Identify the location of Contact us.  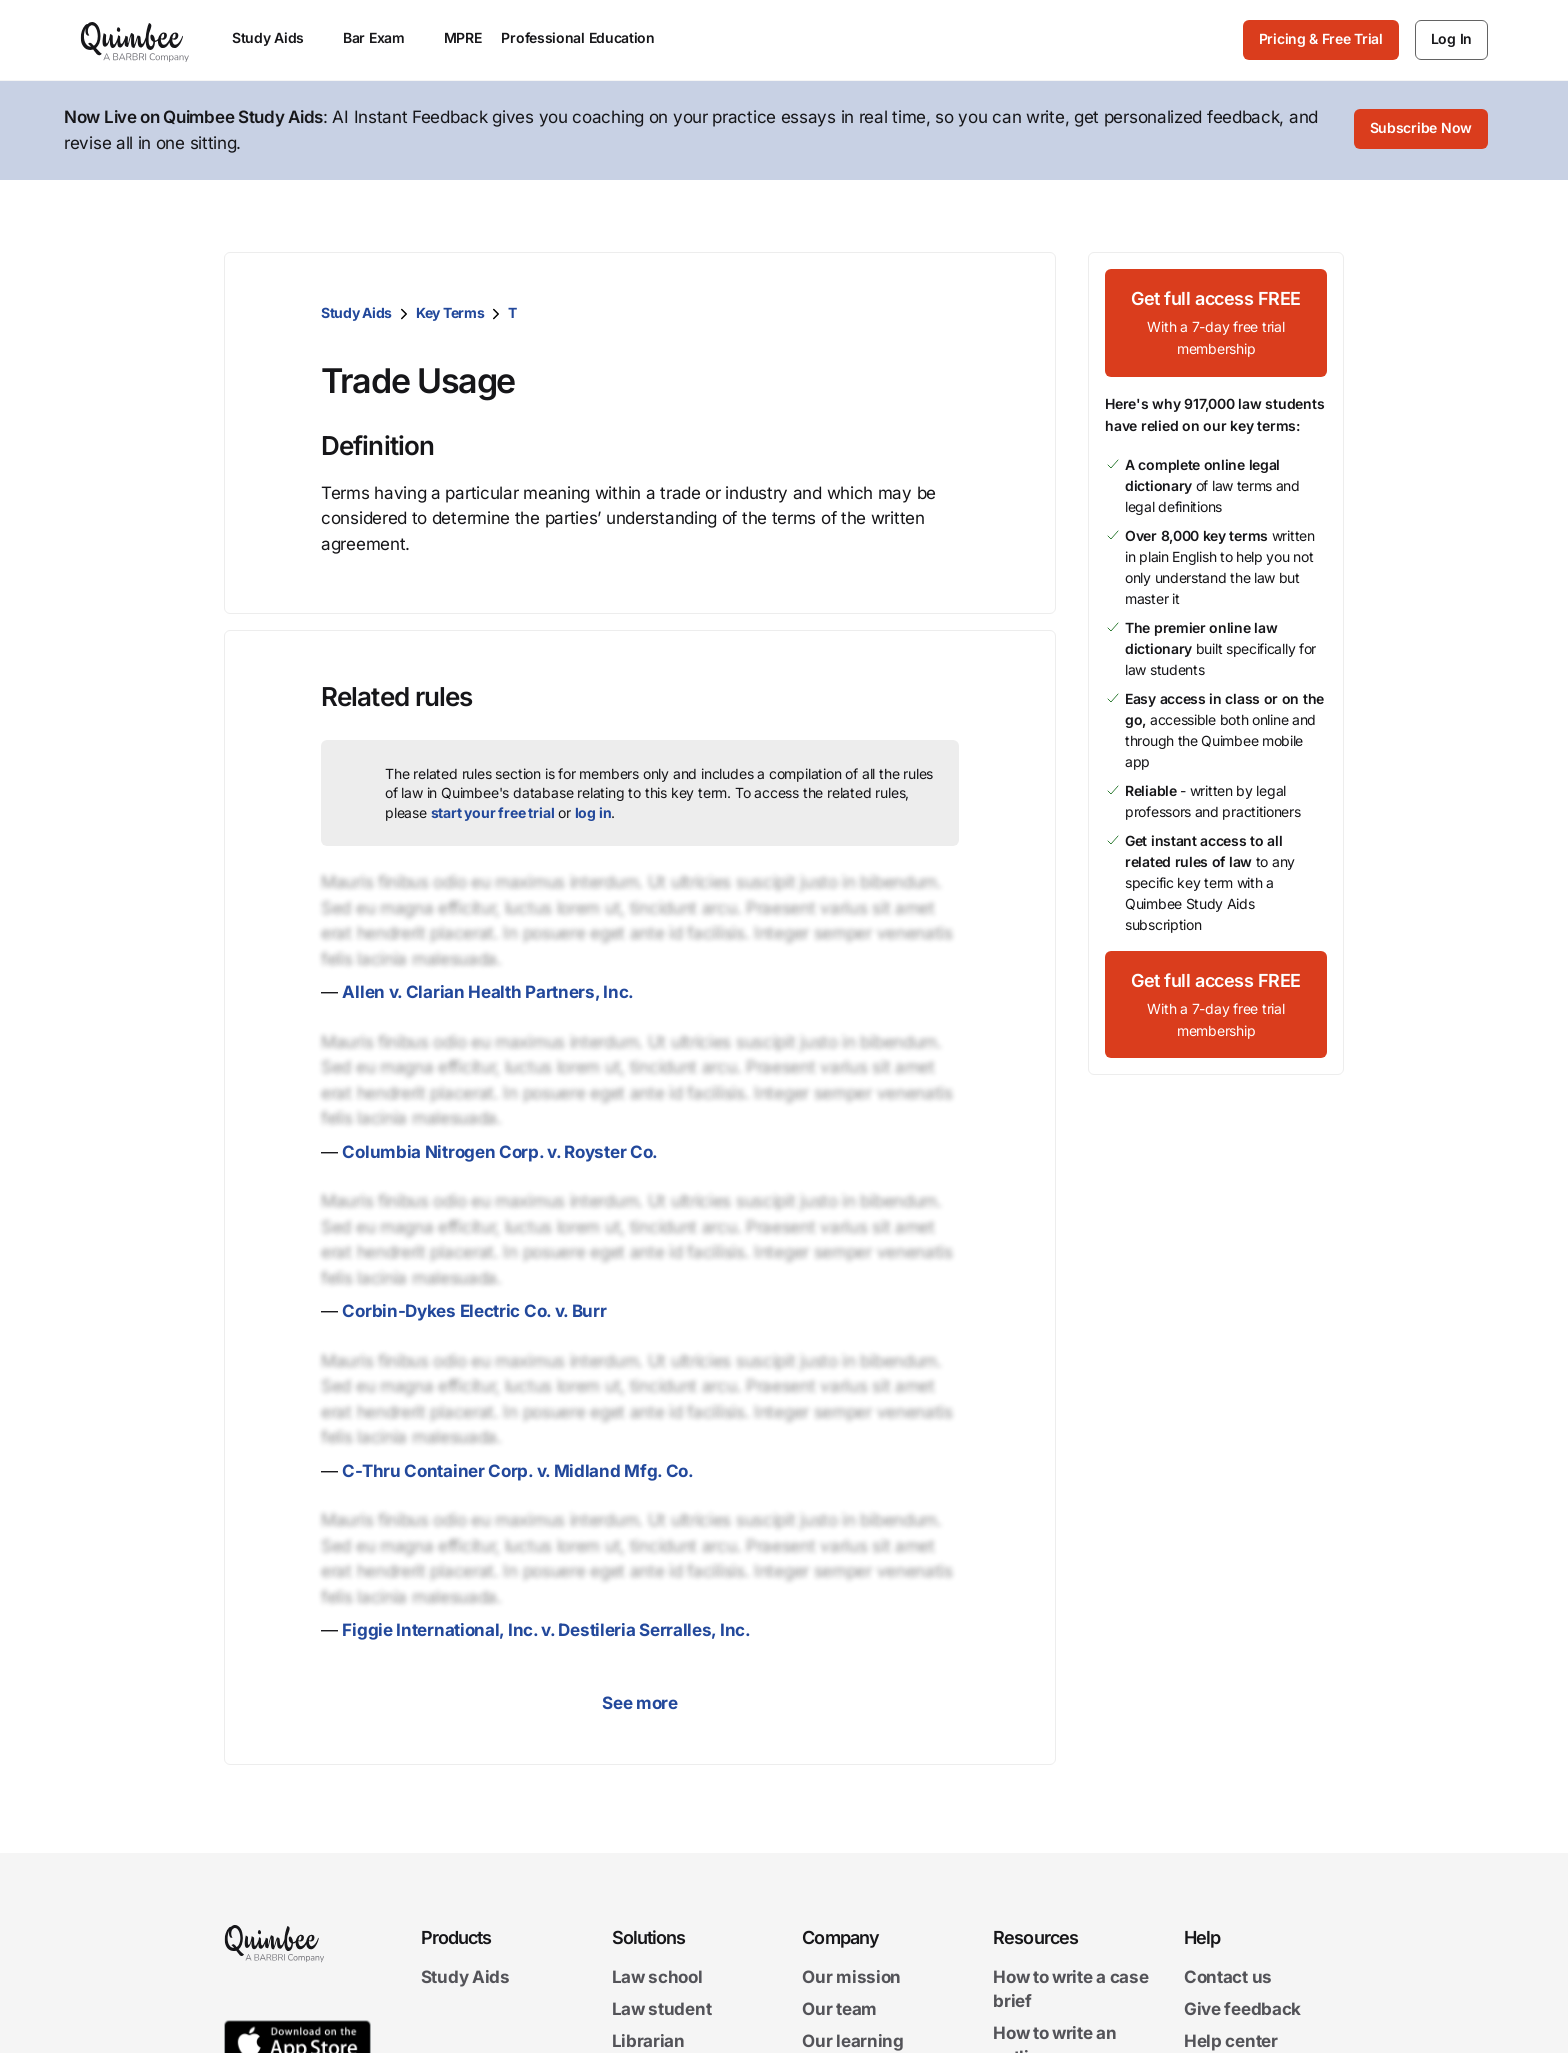
(1228, 1977).